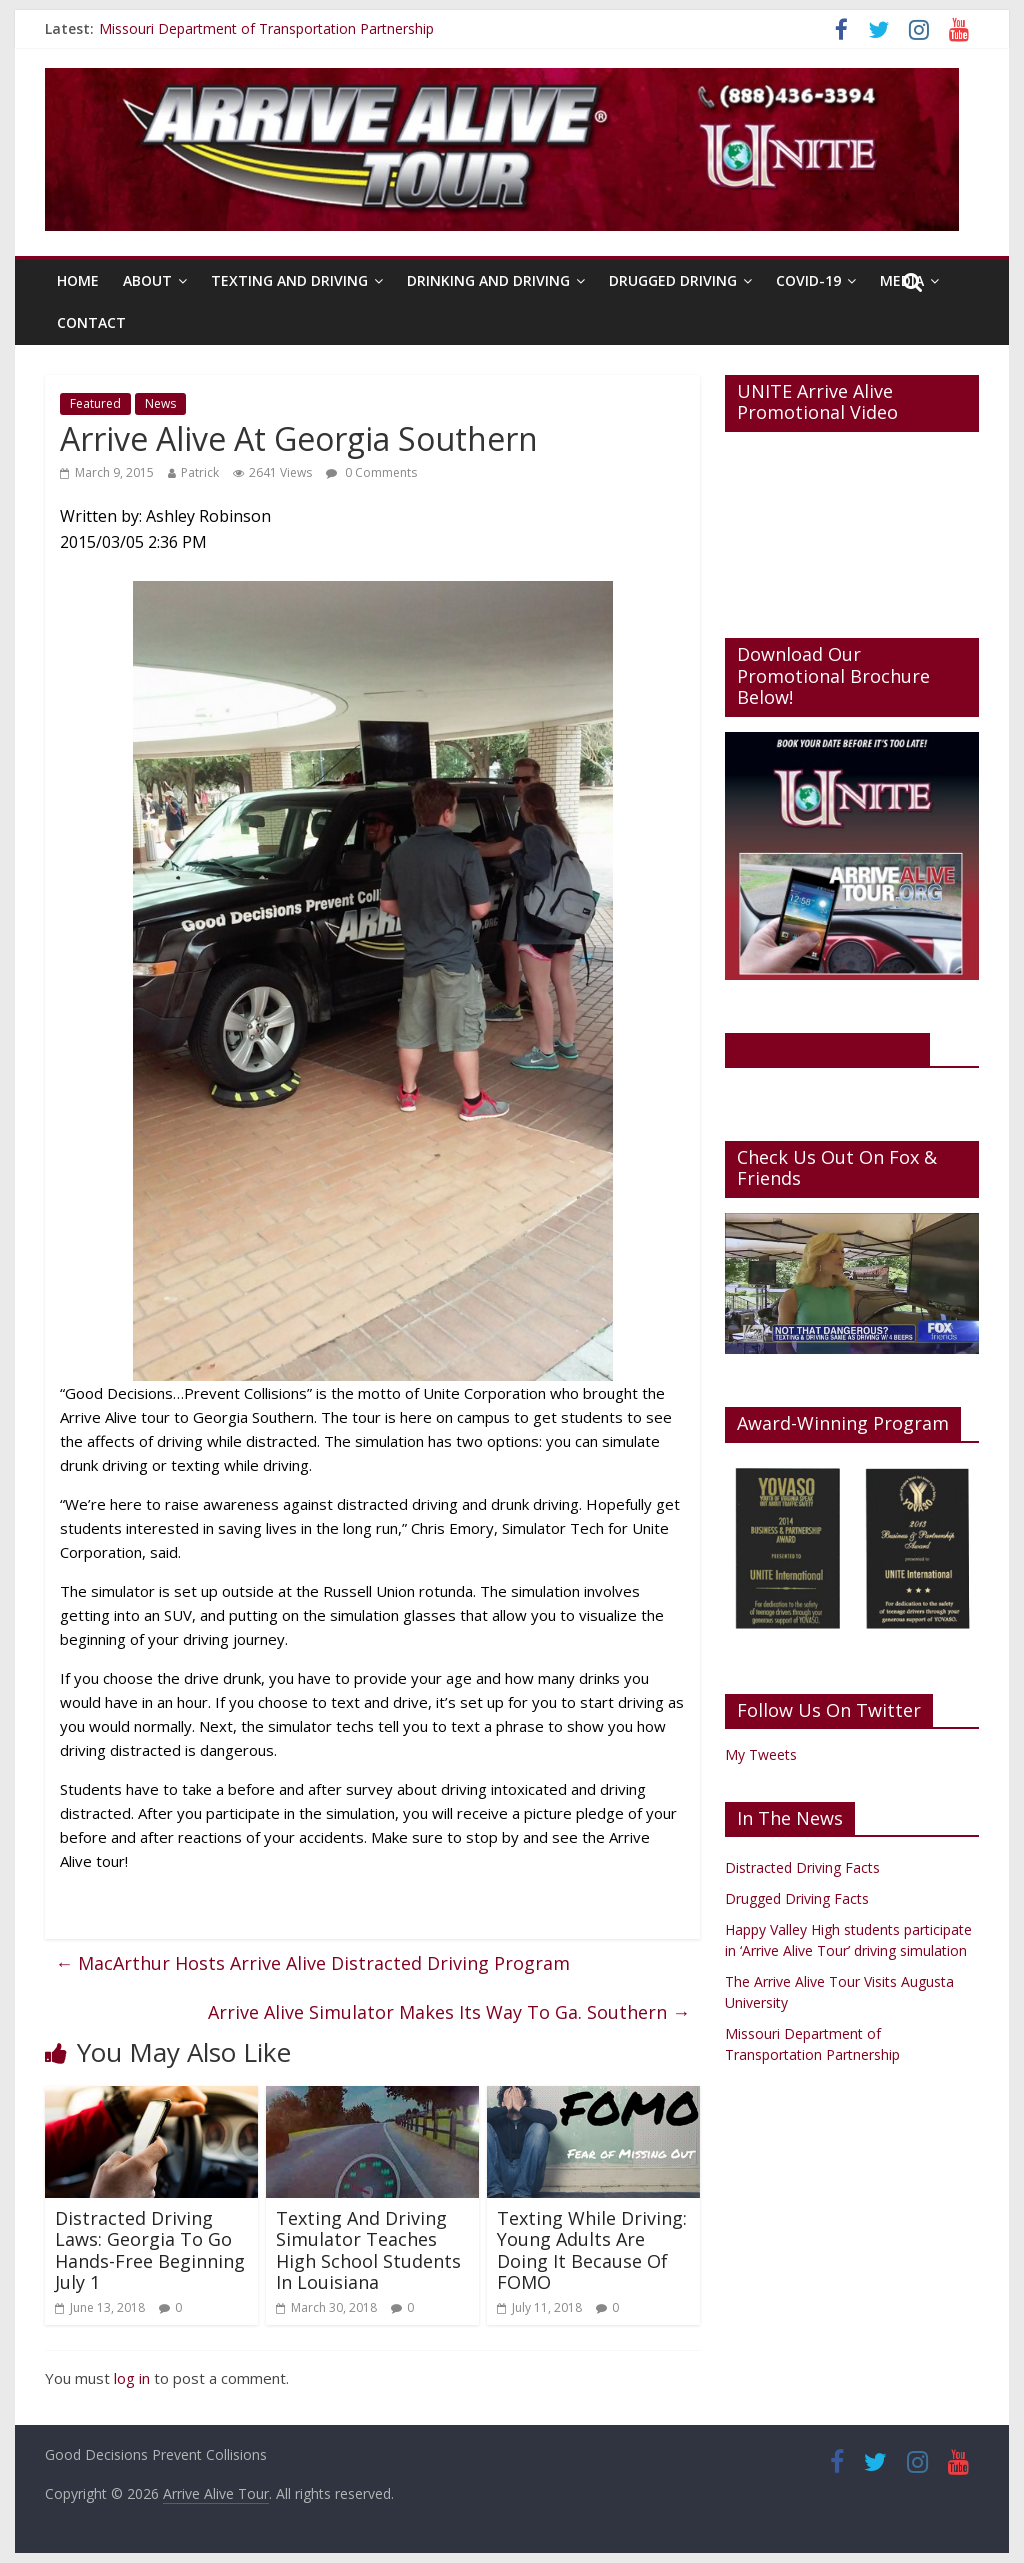 This screenshot has width=1024, height=2563. What do you see at coordinates (592, 2250) in the screenshot?
I see `Texting While Driving: Young Adults Are Doing It Because Of FOMO` at bounding box center [592, 2250].